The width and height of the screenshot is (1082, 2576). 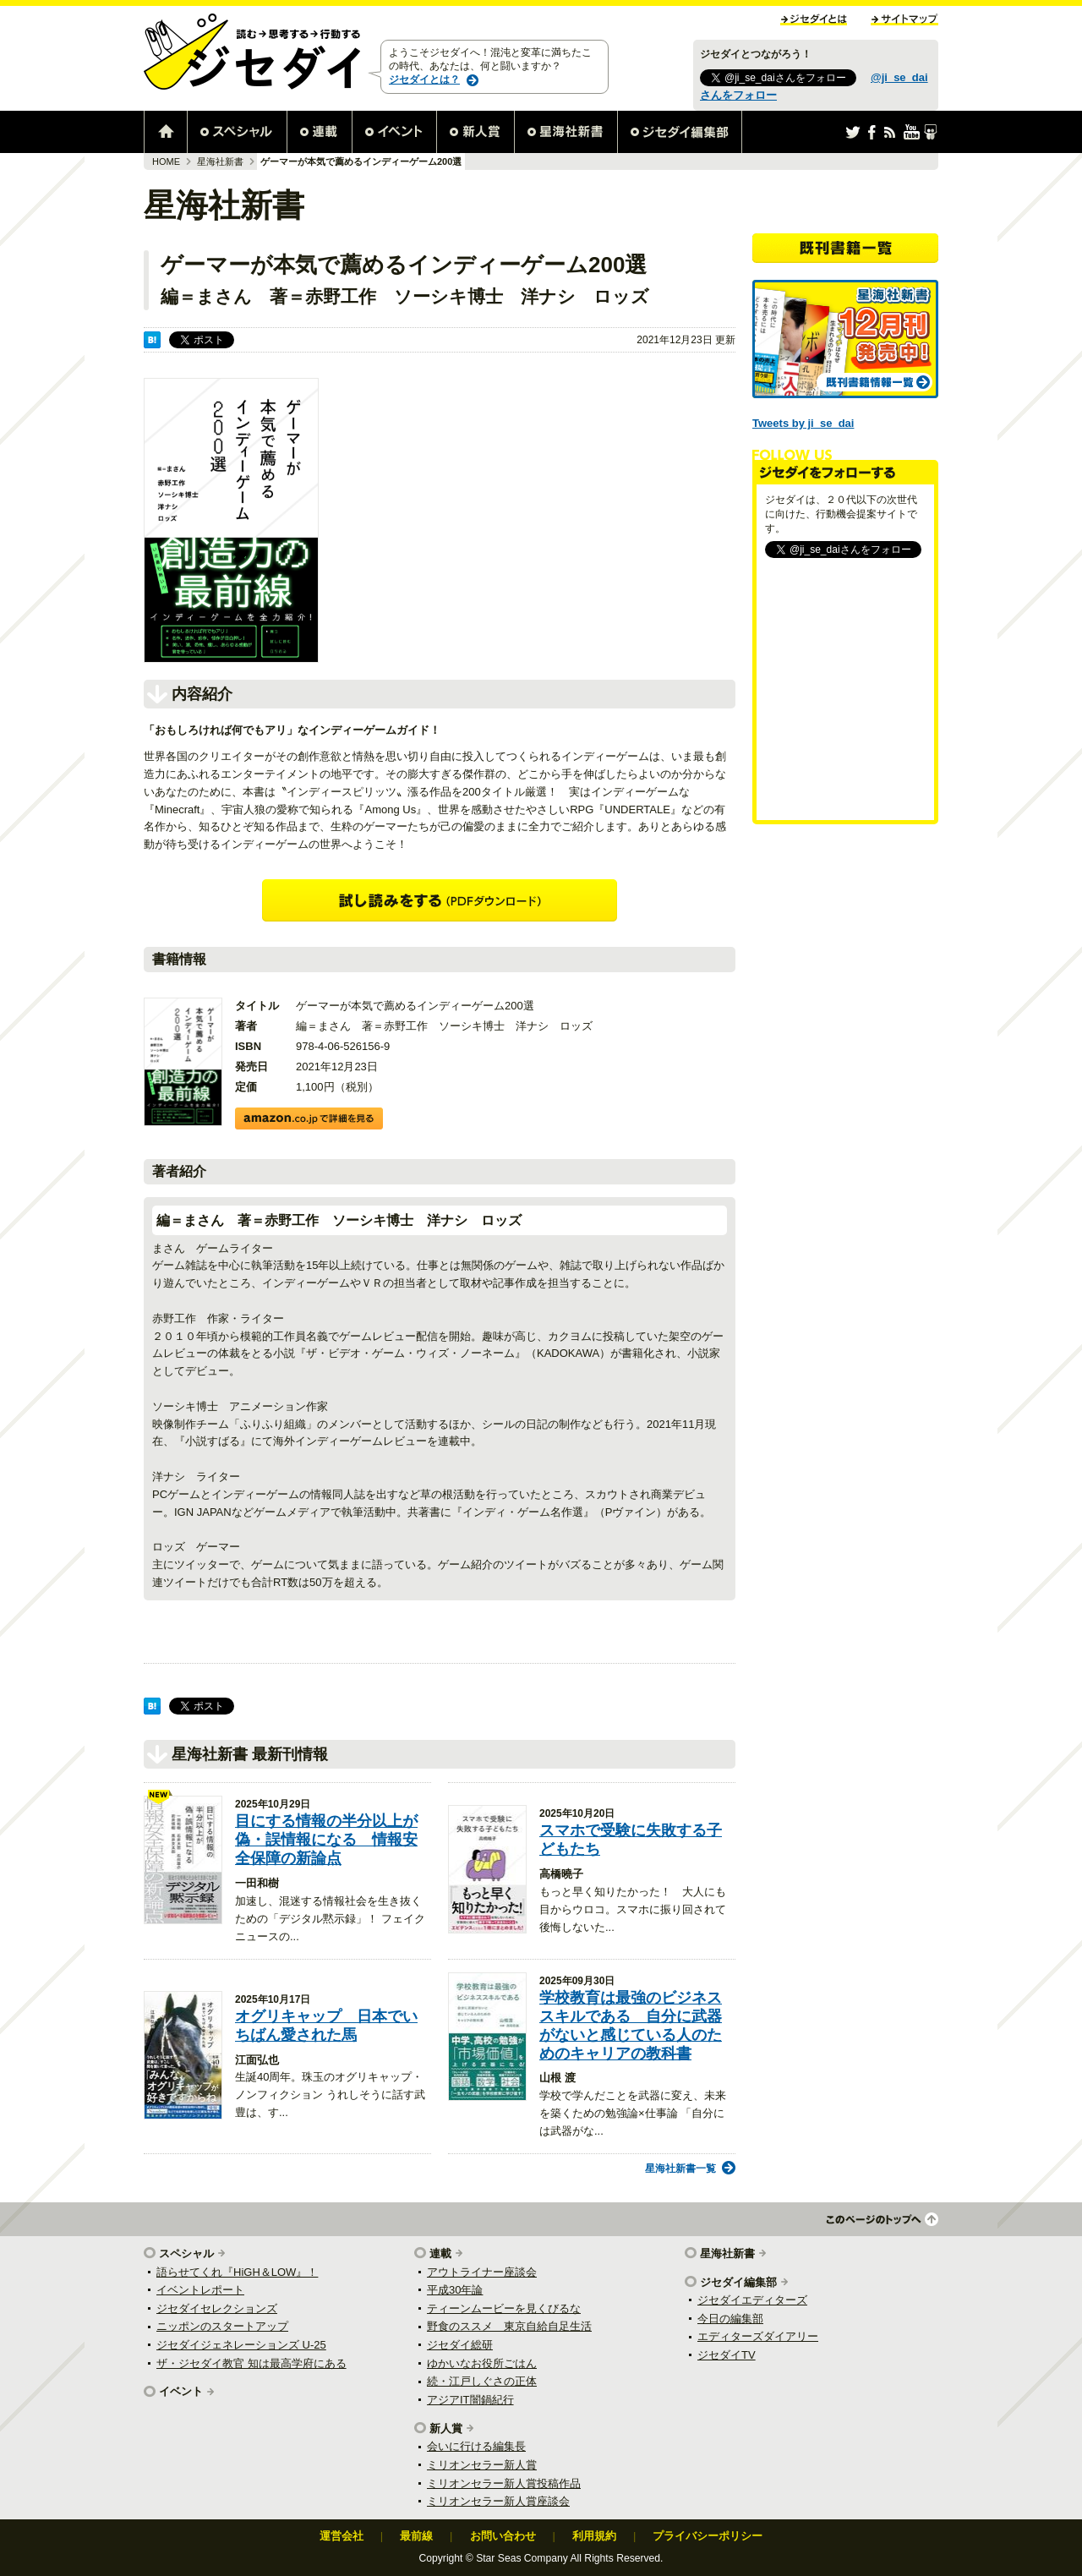 I want to click on プライバシーポリシー, so click(x=707, y=2536).